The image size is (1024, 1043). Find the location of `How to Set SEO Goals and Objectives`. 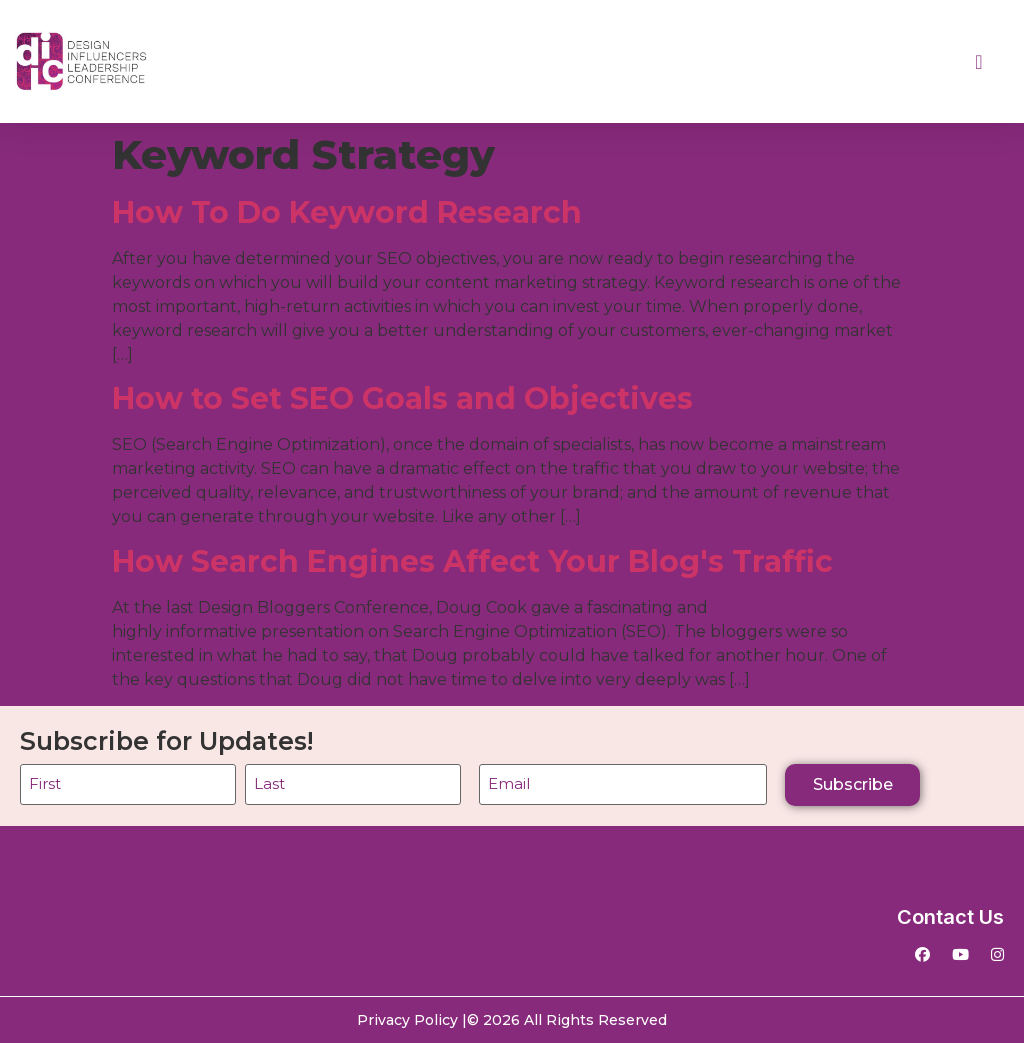

How to Set SEO Goals and Objectives is located at coordinates (402, 398).